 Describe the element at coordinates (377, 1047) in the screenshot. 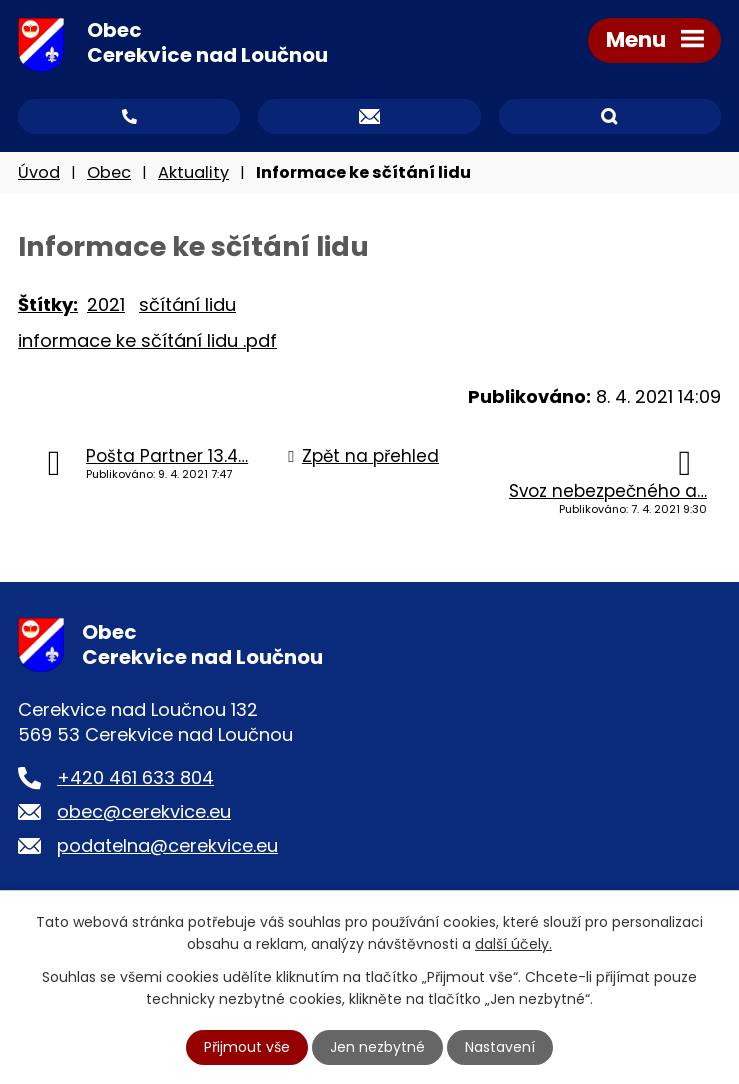

I see `Jen nezbytné` at that location.